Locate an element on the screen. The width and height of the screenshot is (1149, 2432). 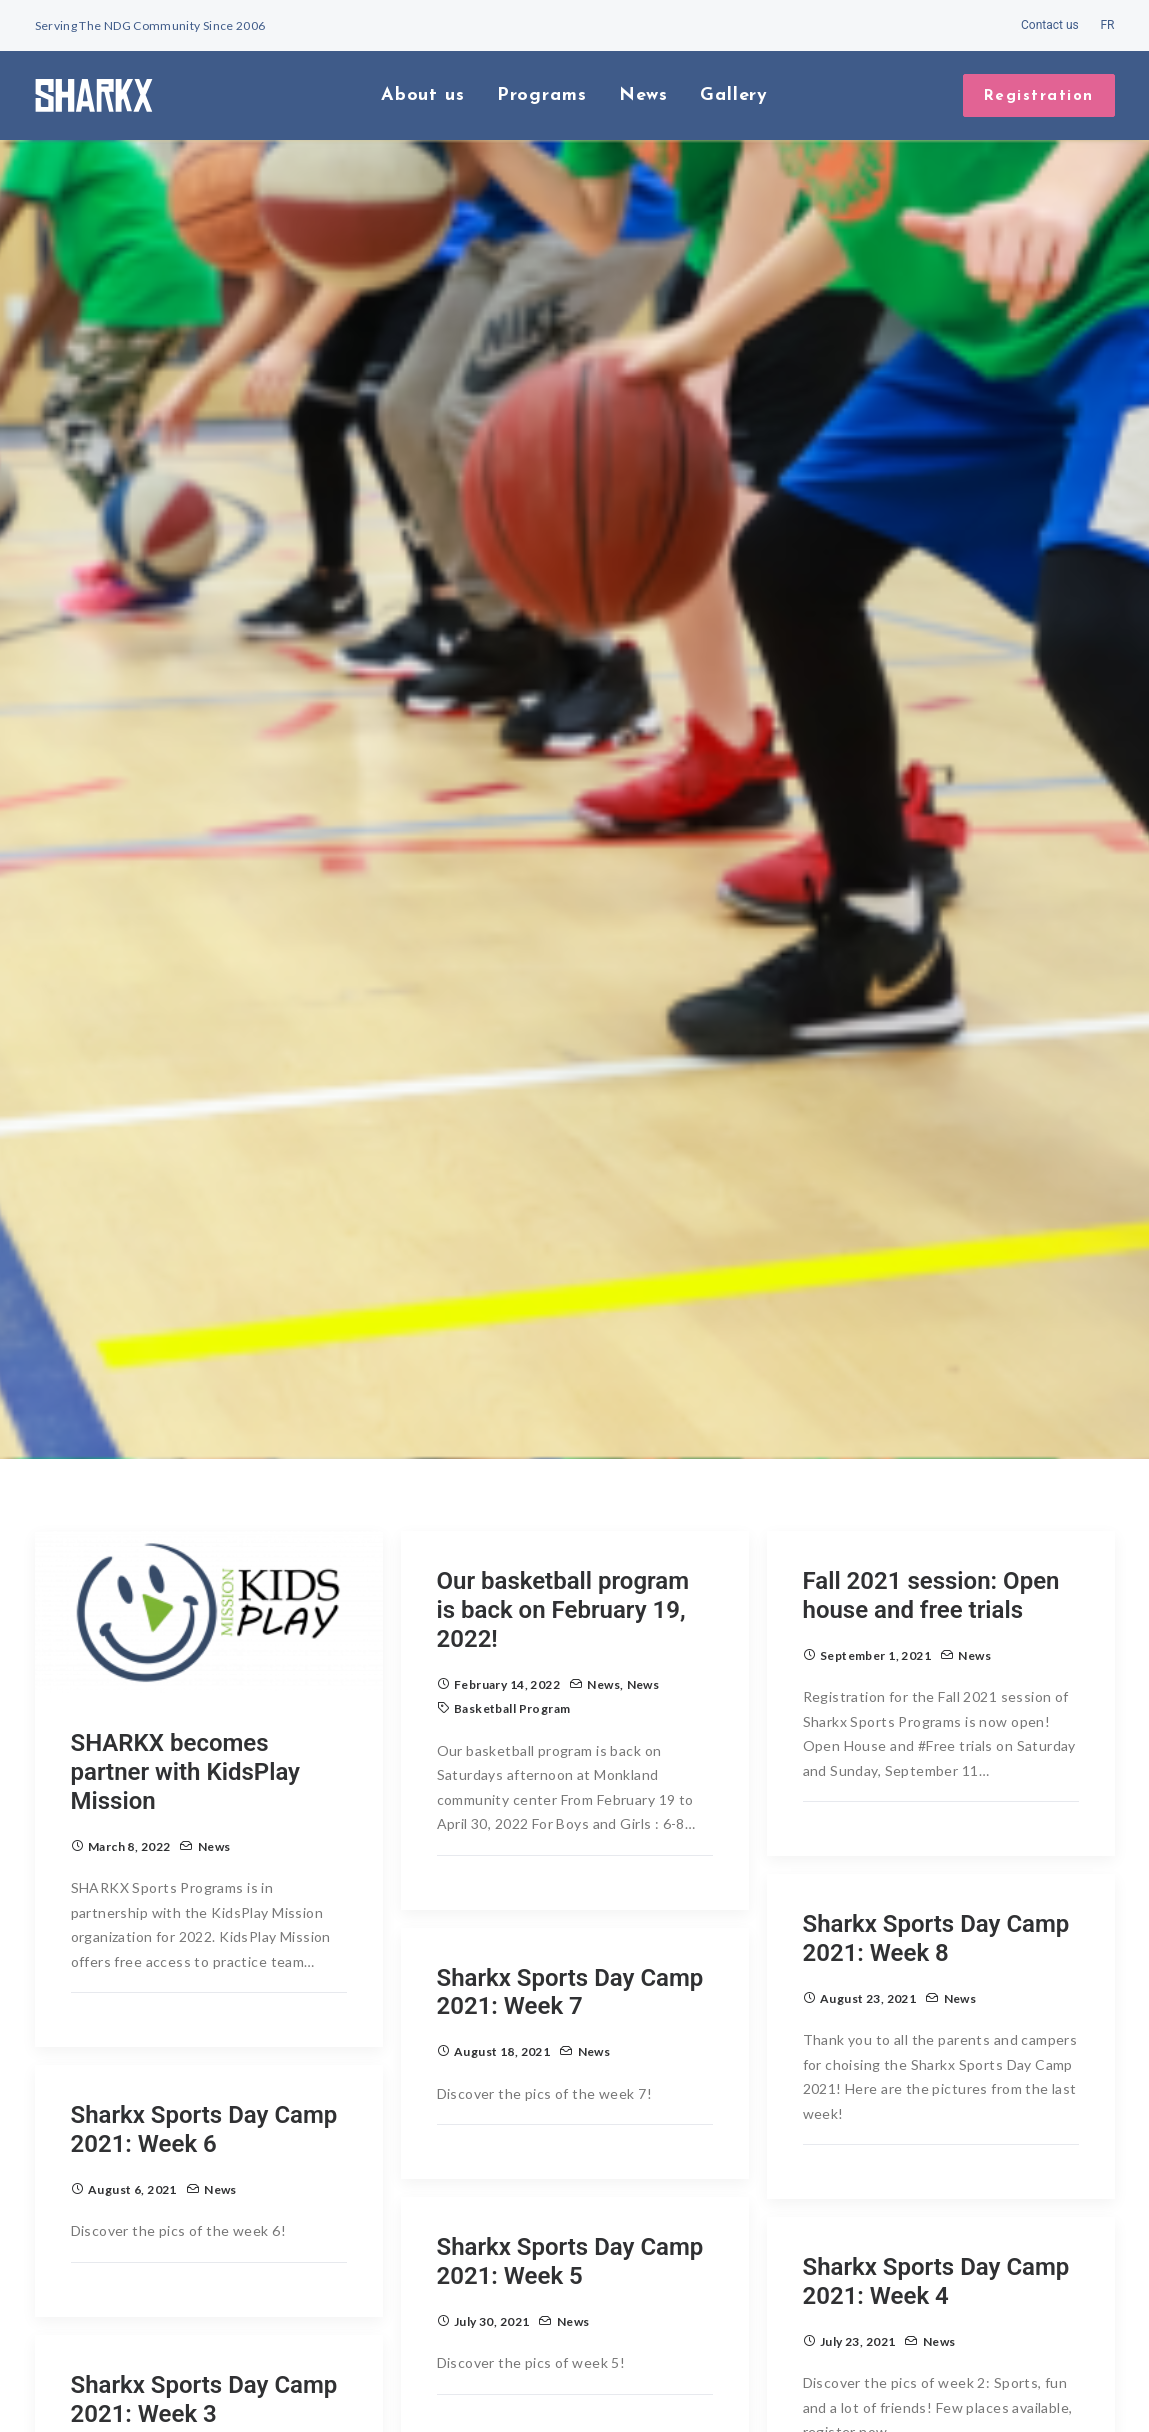
July 16, 2021 is located at coordinates (125, 2381).